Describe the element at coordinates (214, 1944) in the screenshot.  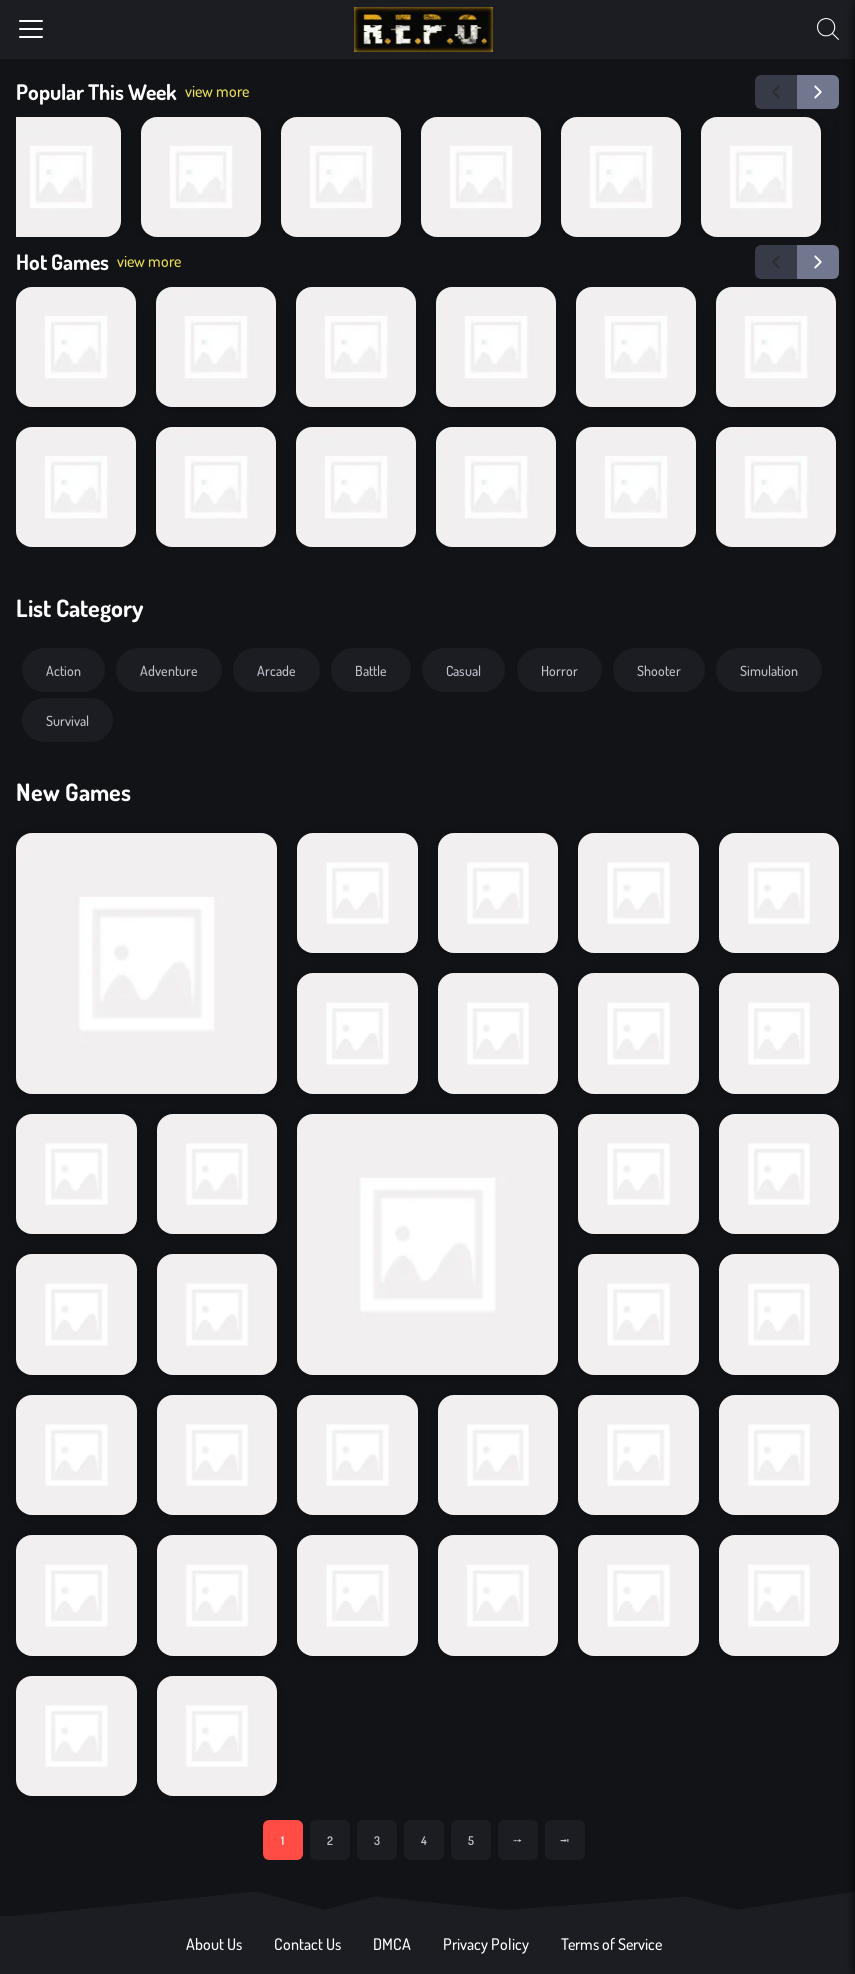
I see `About Us` at that location.